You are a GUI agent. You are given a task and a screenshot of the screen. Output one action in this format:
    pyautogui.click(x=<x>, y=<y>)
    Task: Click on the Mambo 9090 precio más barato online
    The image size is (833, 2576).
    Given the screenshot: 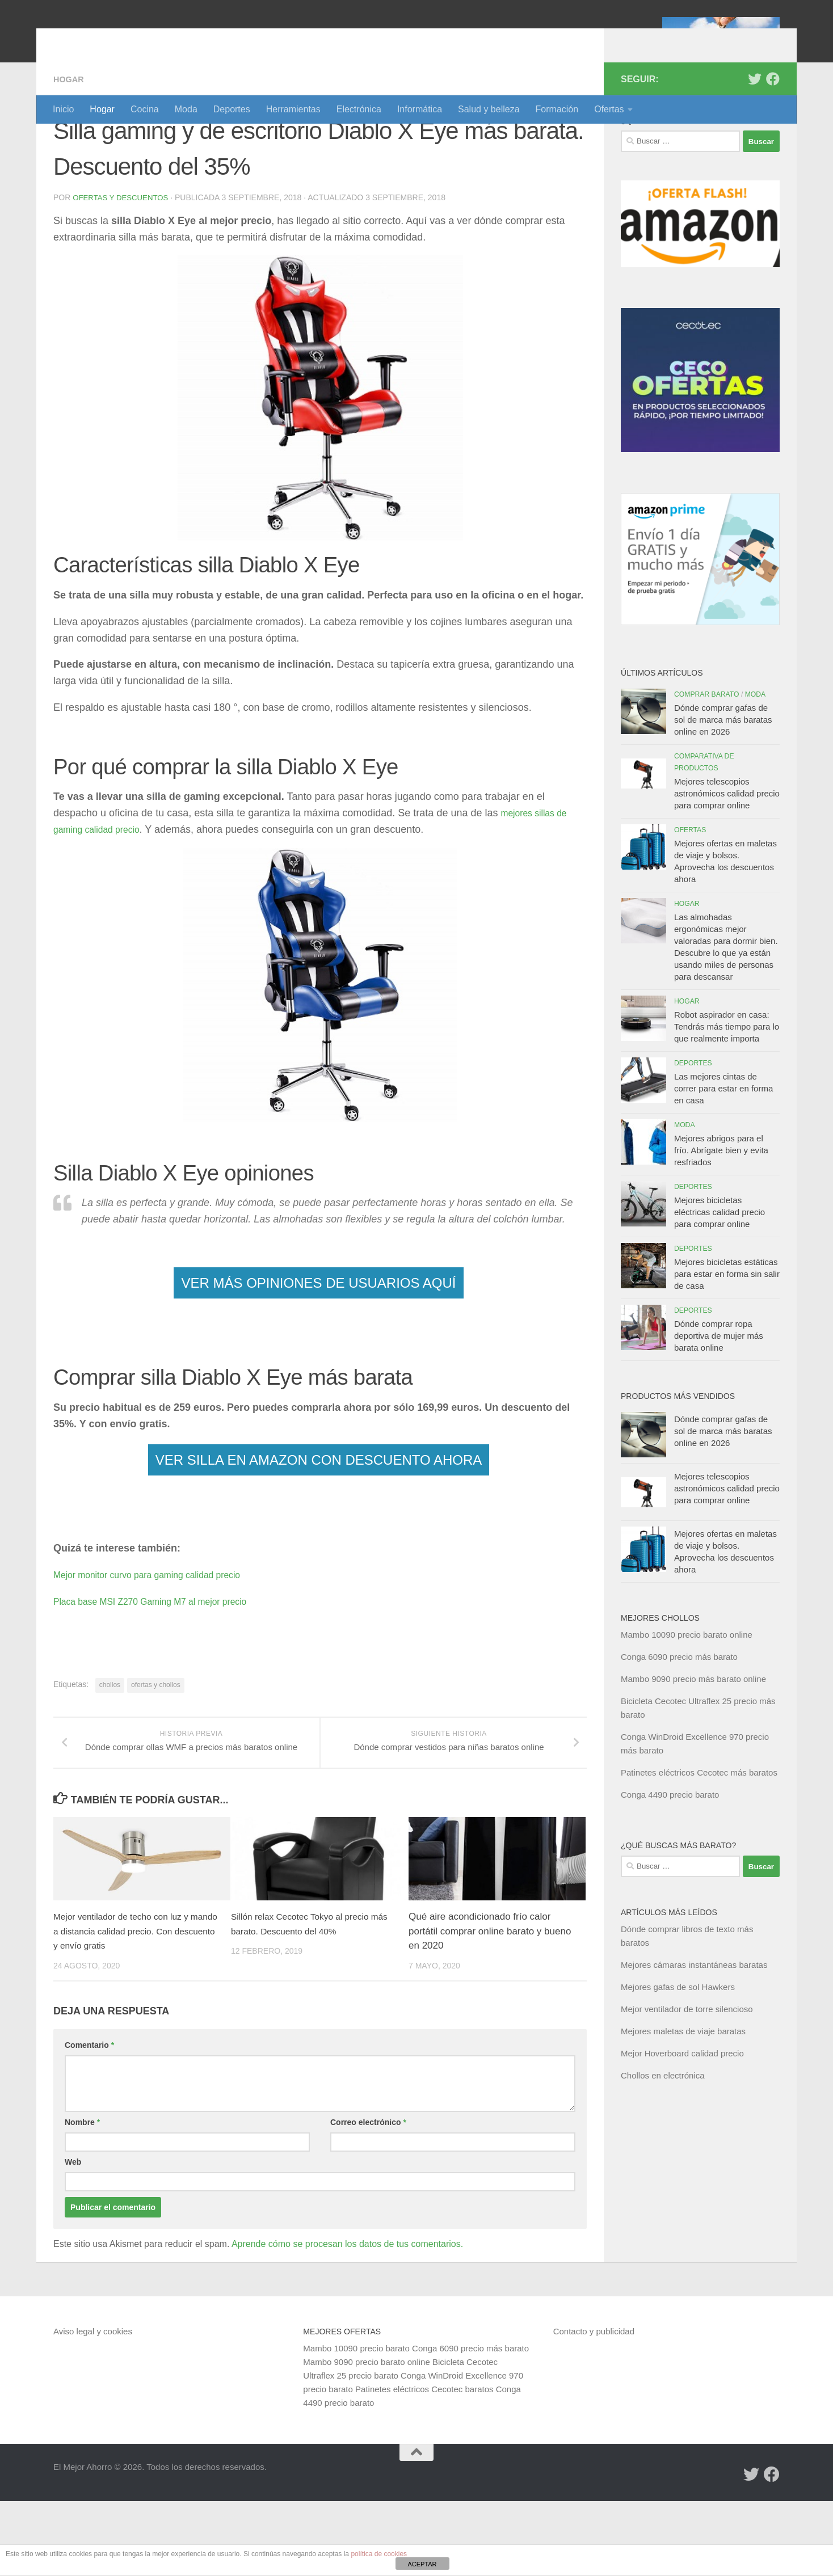 What is the action you would take?
    pyautogui.click(x=693, y=1740)
    